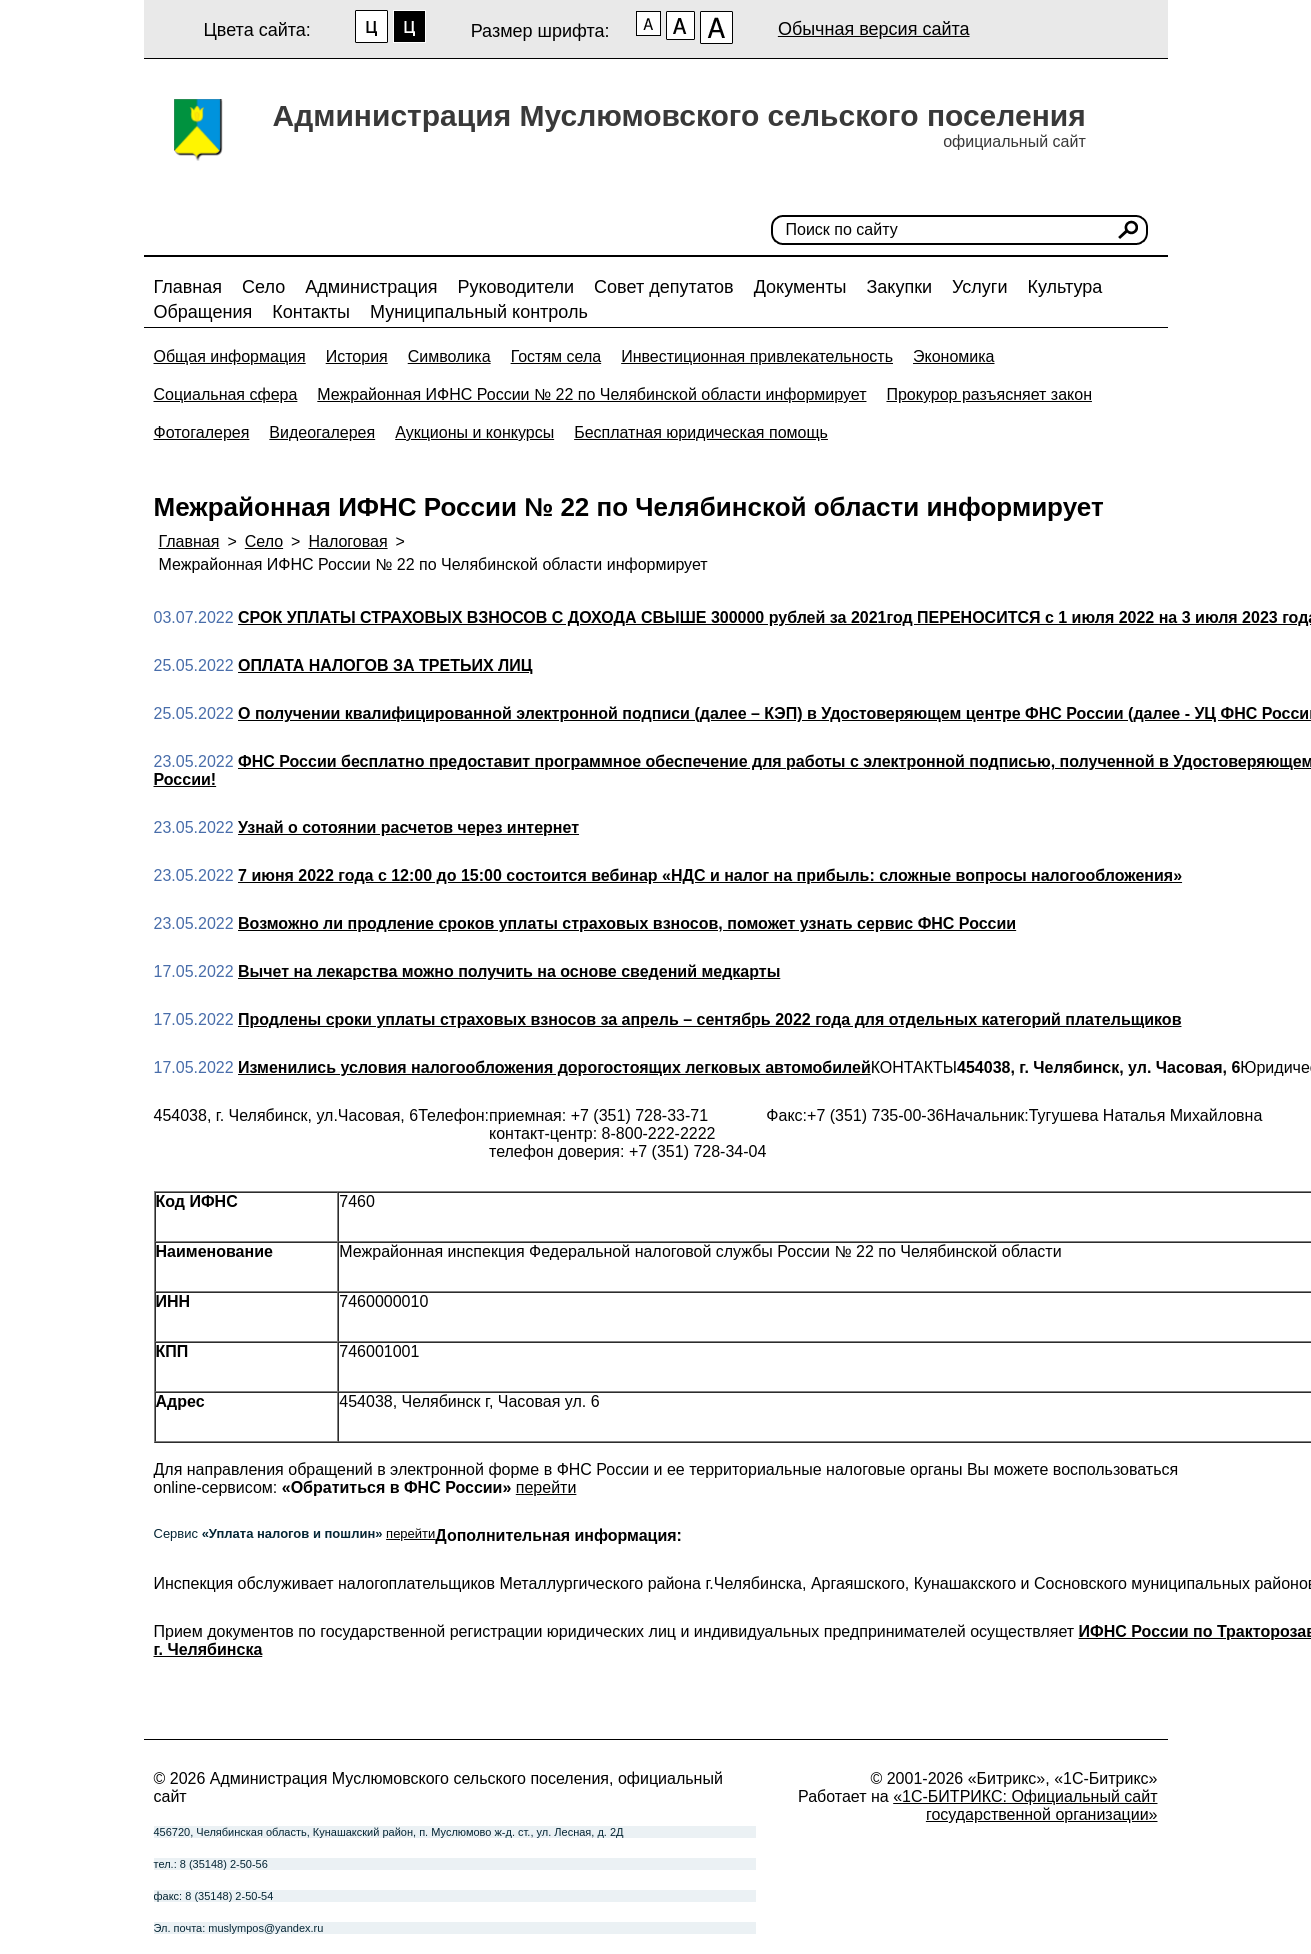 Image resolution: width=1311 pixels, height=1954 pixels. What do you see at coordinates (989, 394) in the screenshot?
I see `Прокурор разъясняет закон` at bounding box center [989, 394].